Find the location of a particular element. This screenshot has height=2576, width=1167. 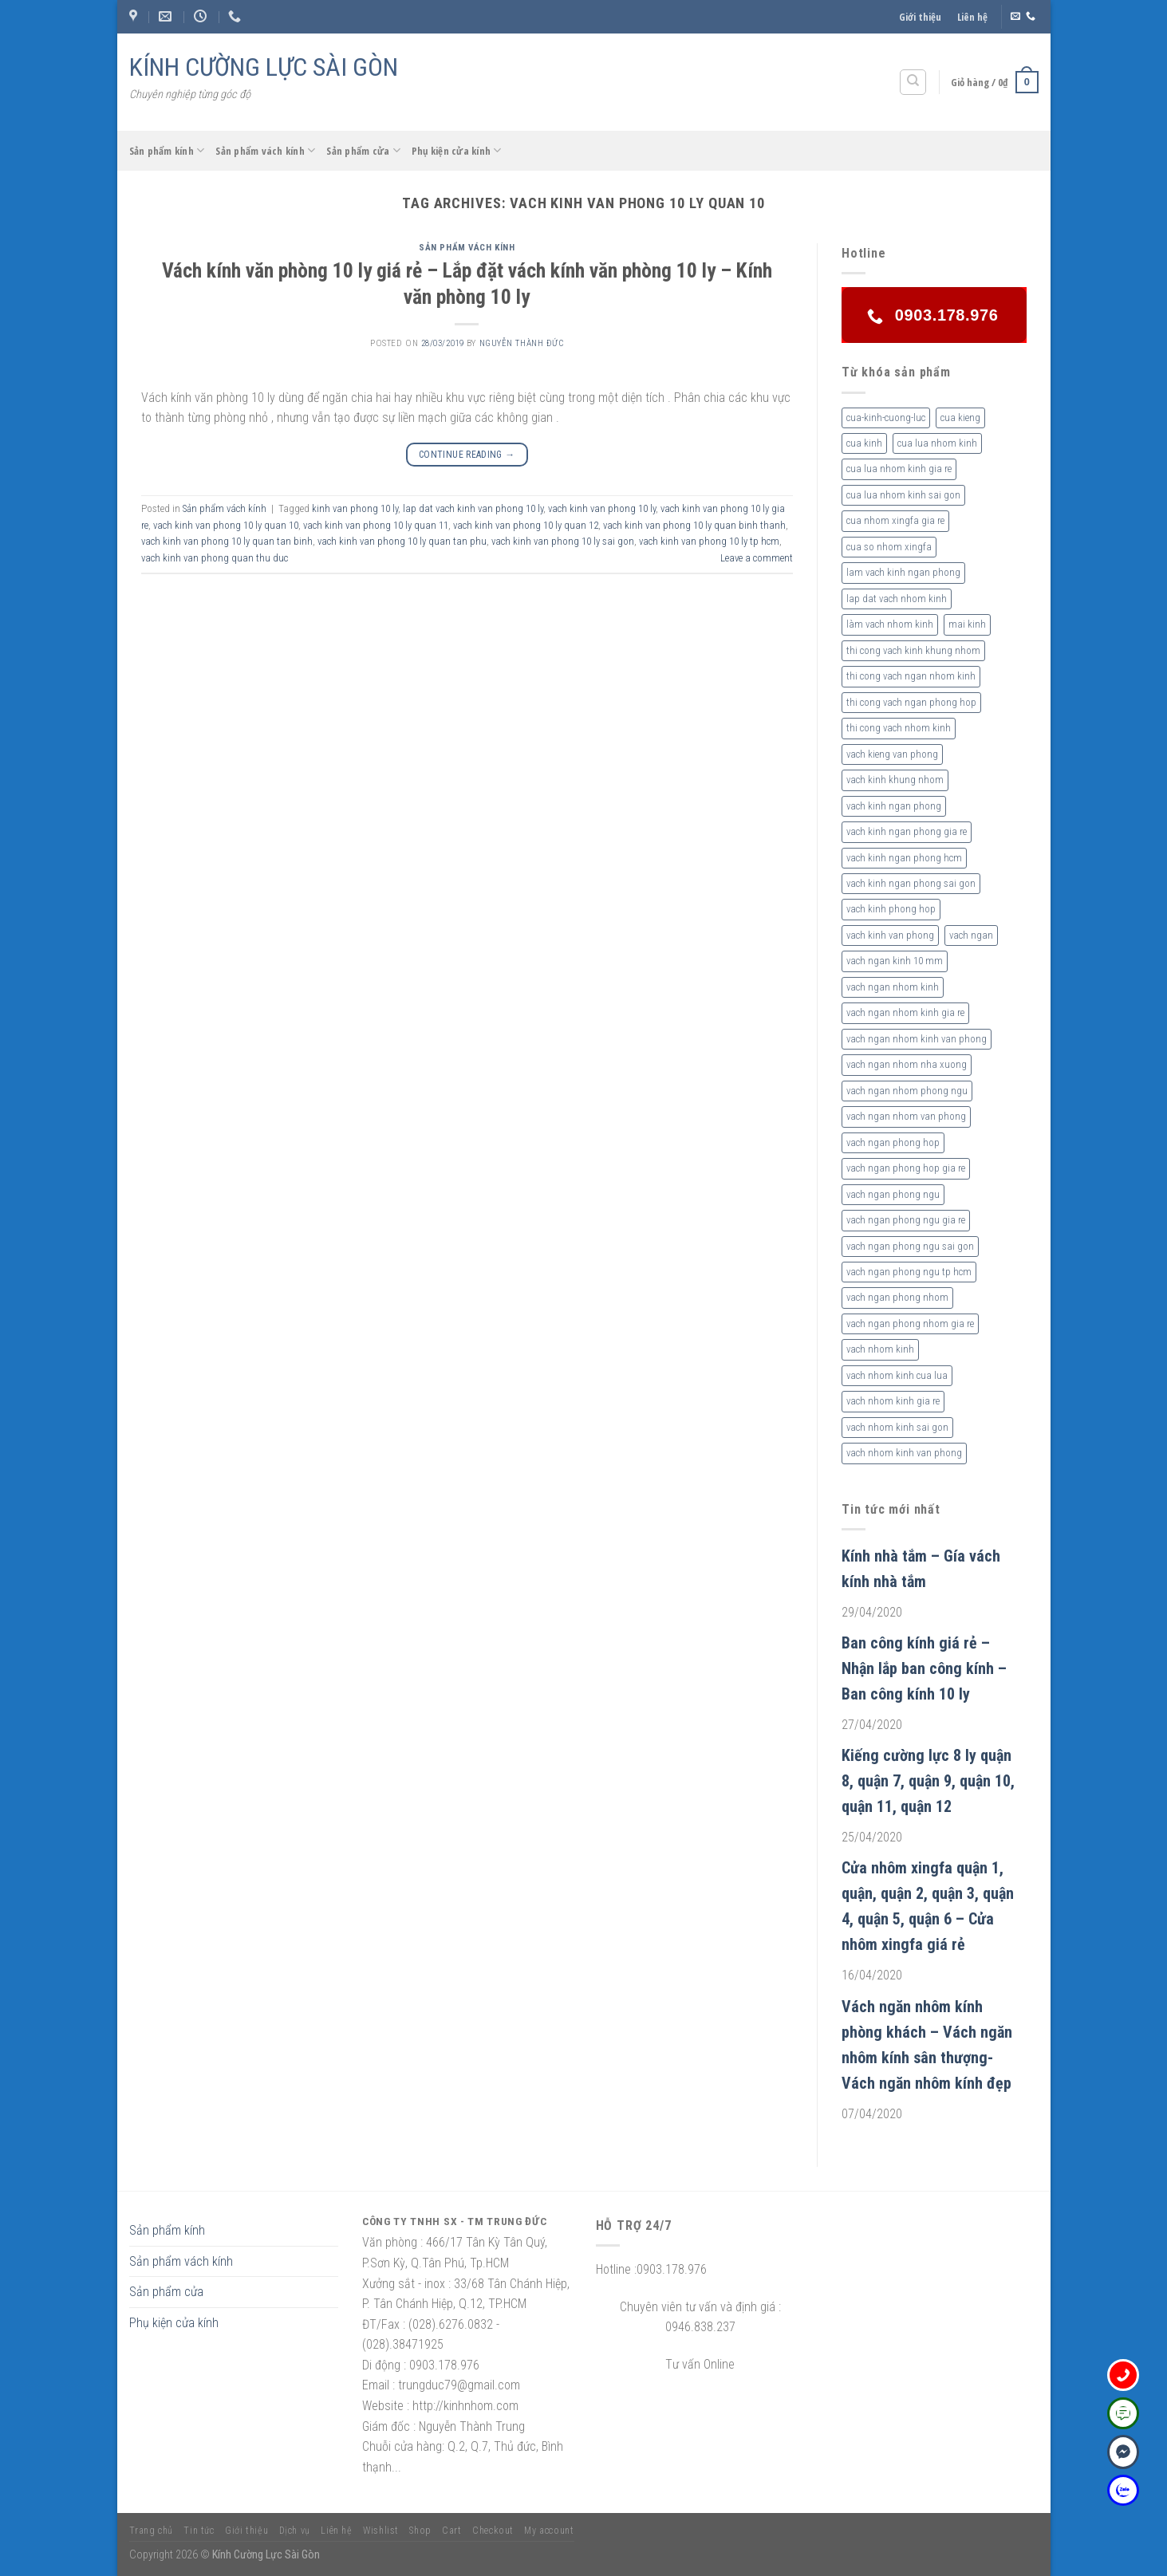

nguyễn thành đức is located at coordinates (521, 343).